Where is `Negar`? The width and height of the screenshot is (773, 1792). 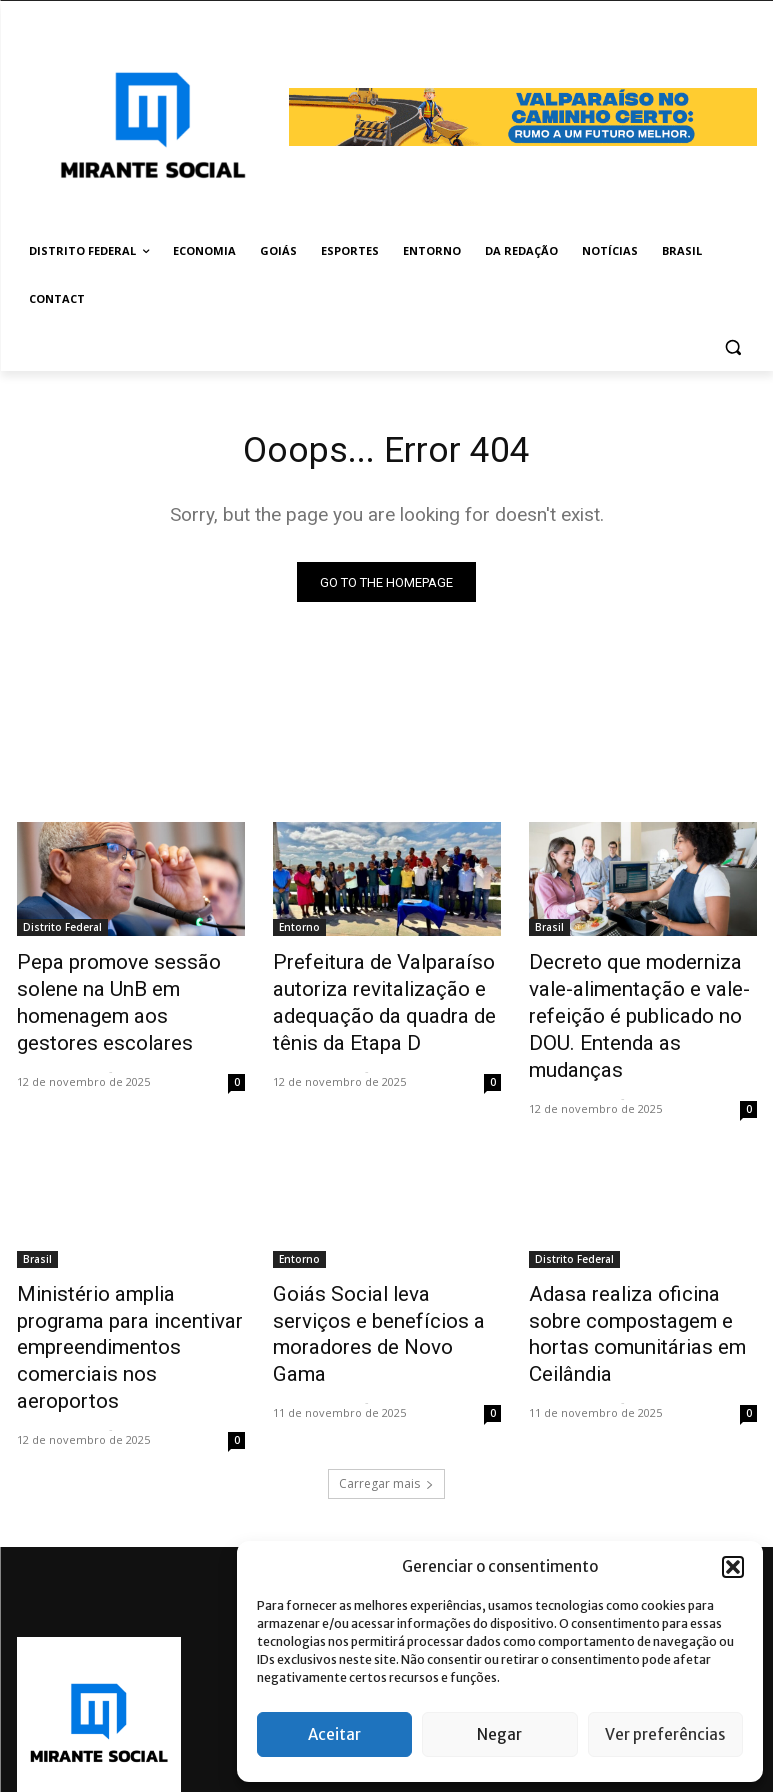
Negar is located at coordinates (499, 1734).